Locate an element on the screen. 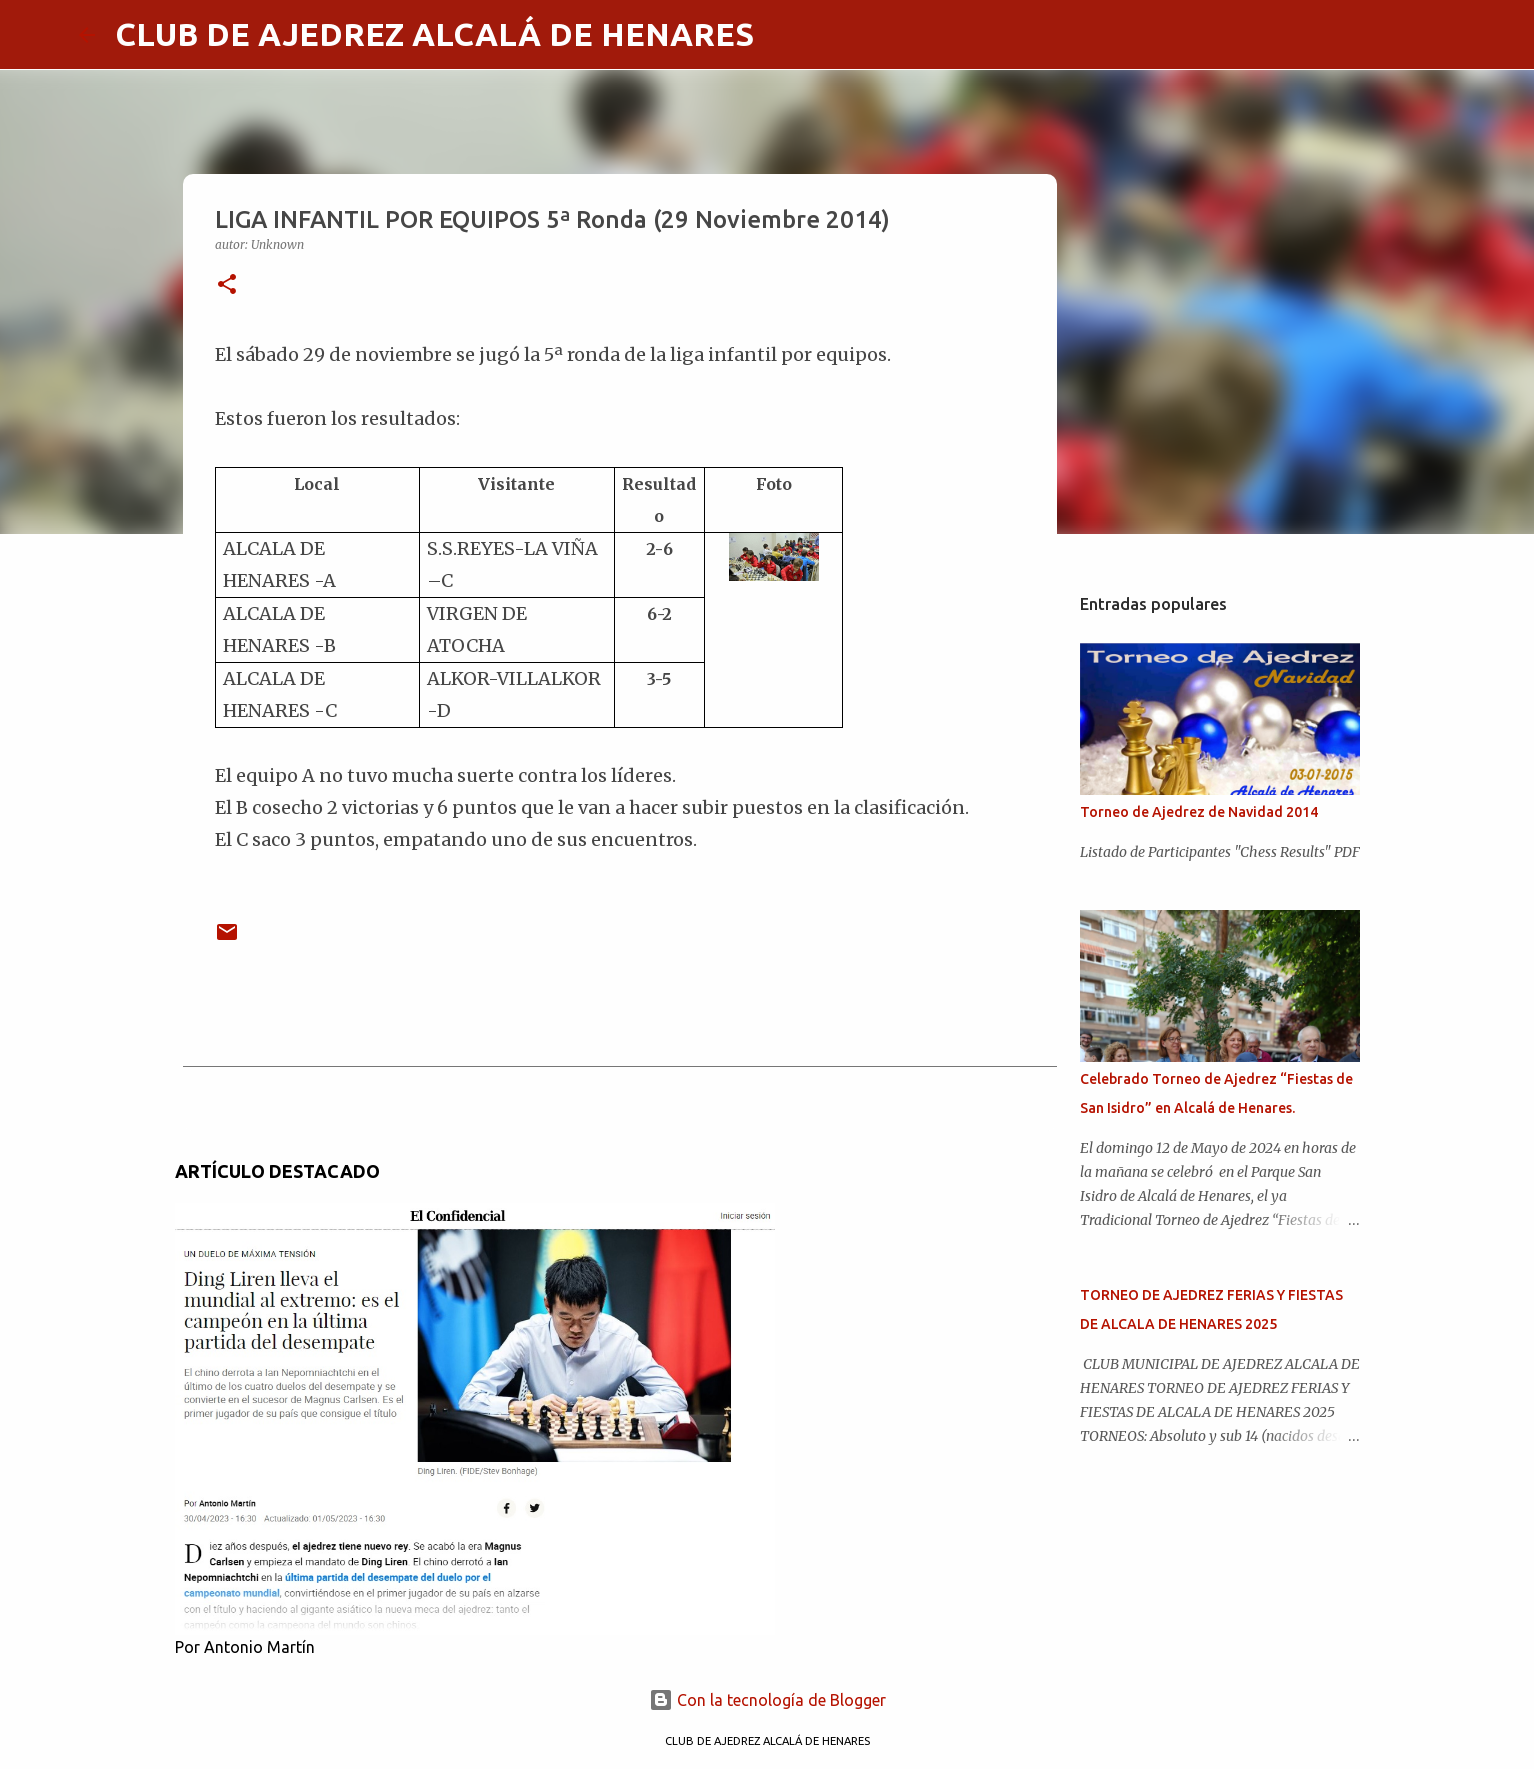  Con la tecnología de Blogger is located at coordinates (767, 1700).